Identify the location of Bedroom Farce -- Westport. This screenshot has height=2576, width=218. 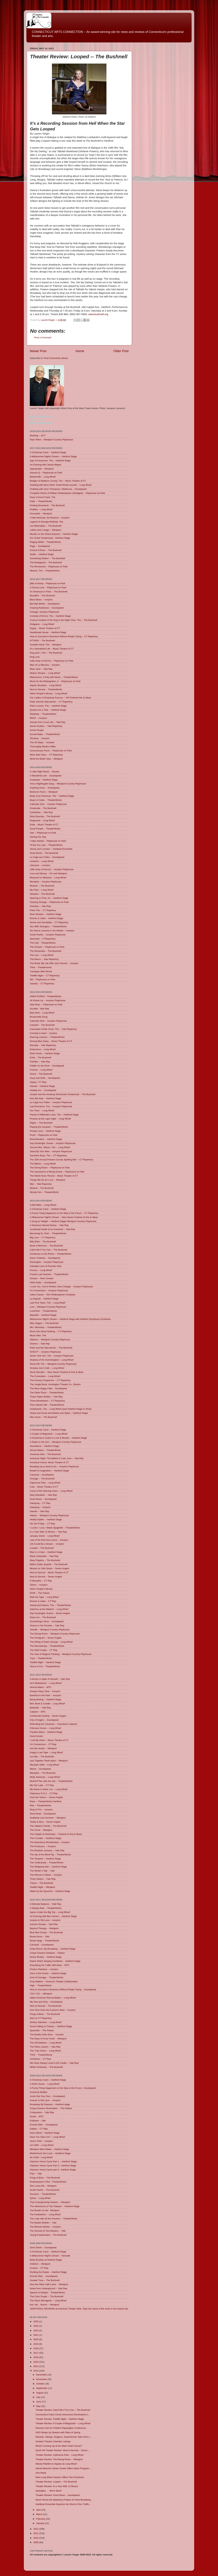
(44, 792).